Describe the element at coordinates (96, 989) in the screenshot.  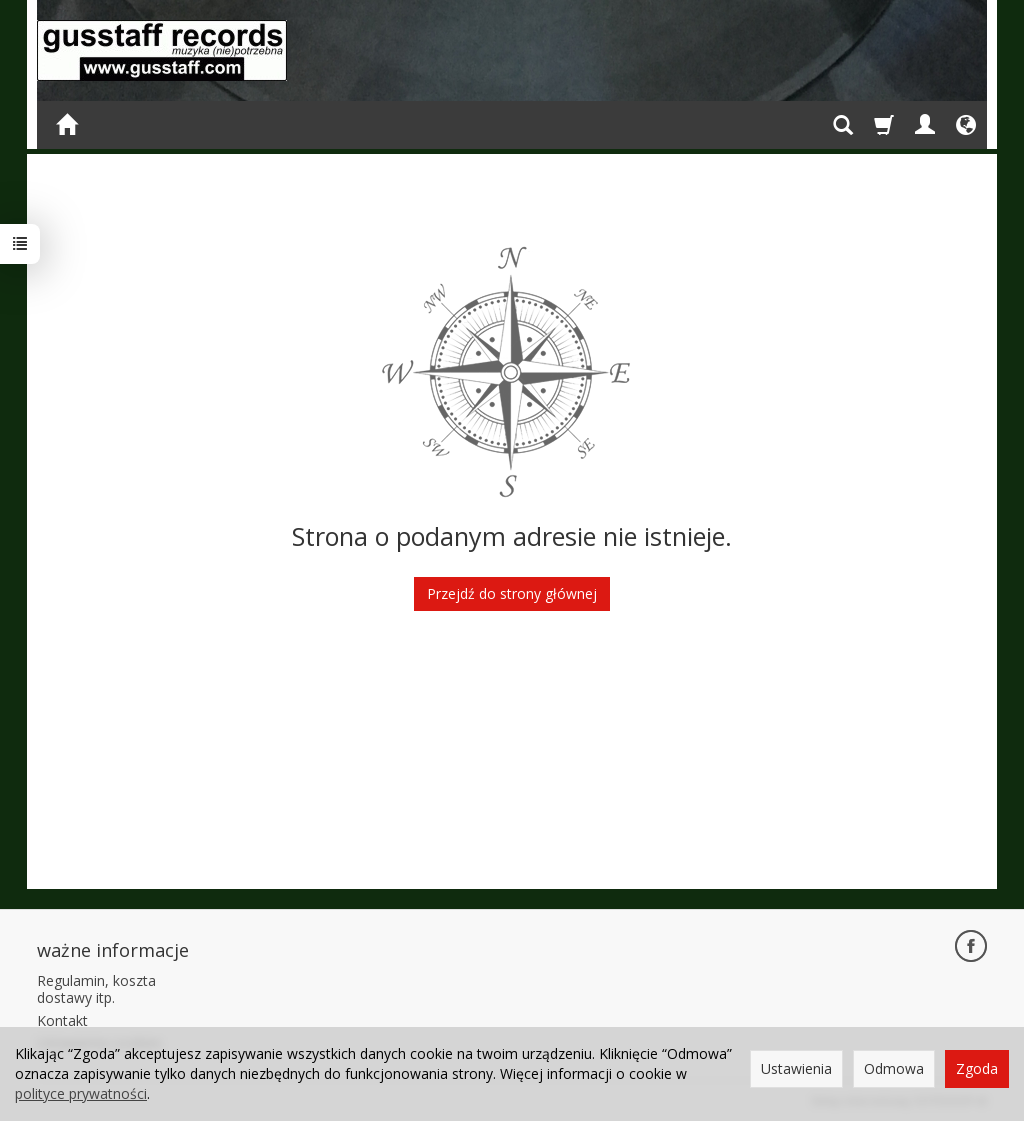
I see `Regulamin, koszta dostawy itp.` at that location.